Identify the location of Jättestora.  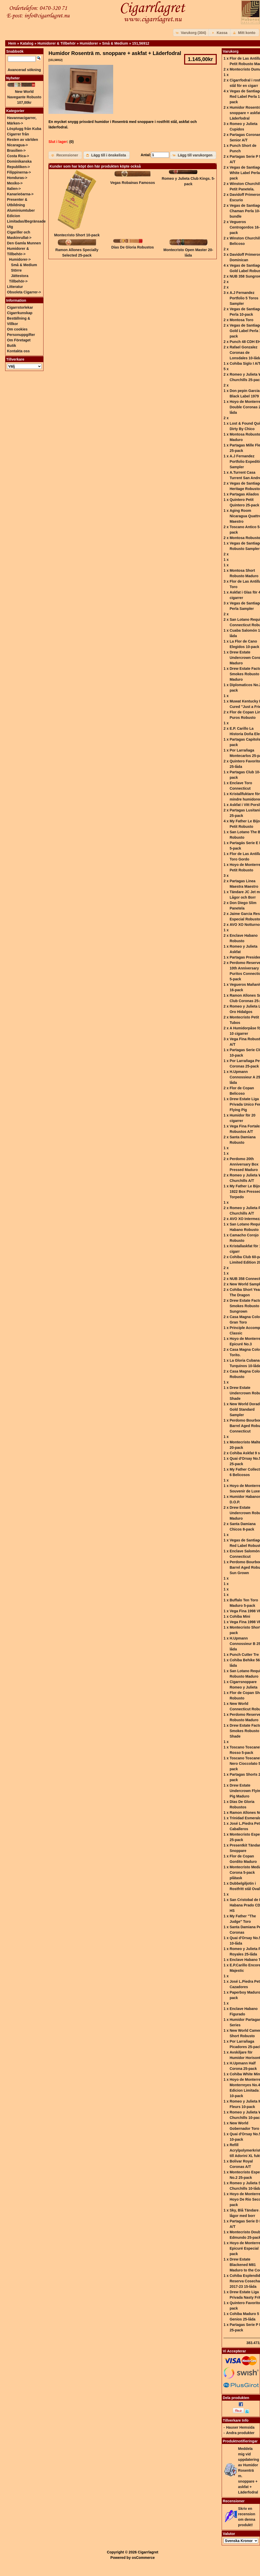
(19, 276).